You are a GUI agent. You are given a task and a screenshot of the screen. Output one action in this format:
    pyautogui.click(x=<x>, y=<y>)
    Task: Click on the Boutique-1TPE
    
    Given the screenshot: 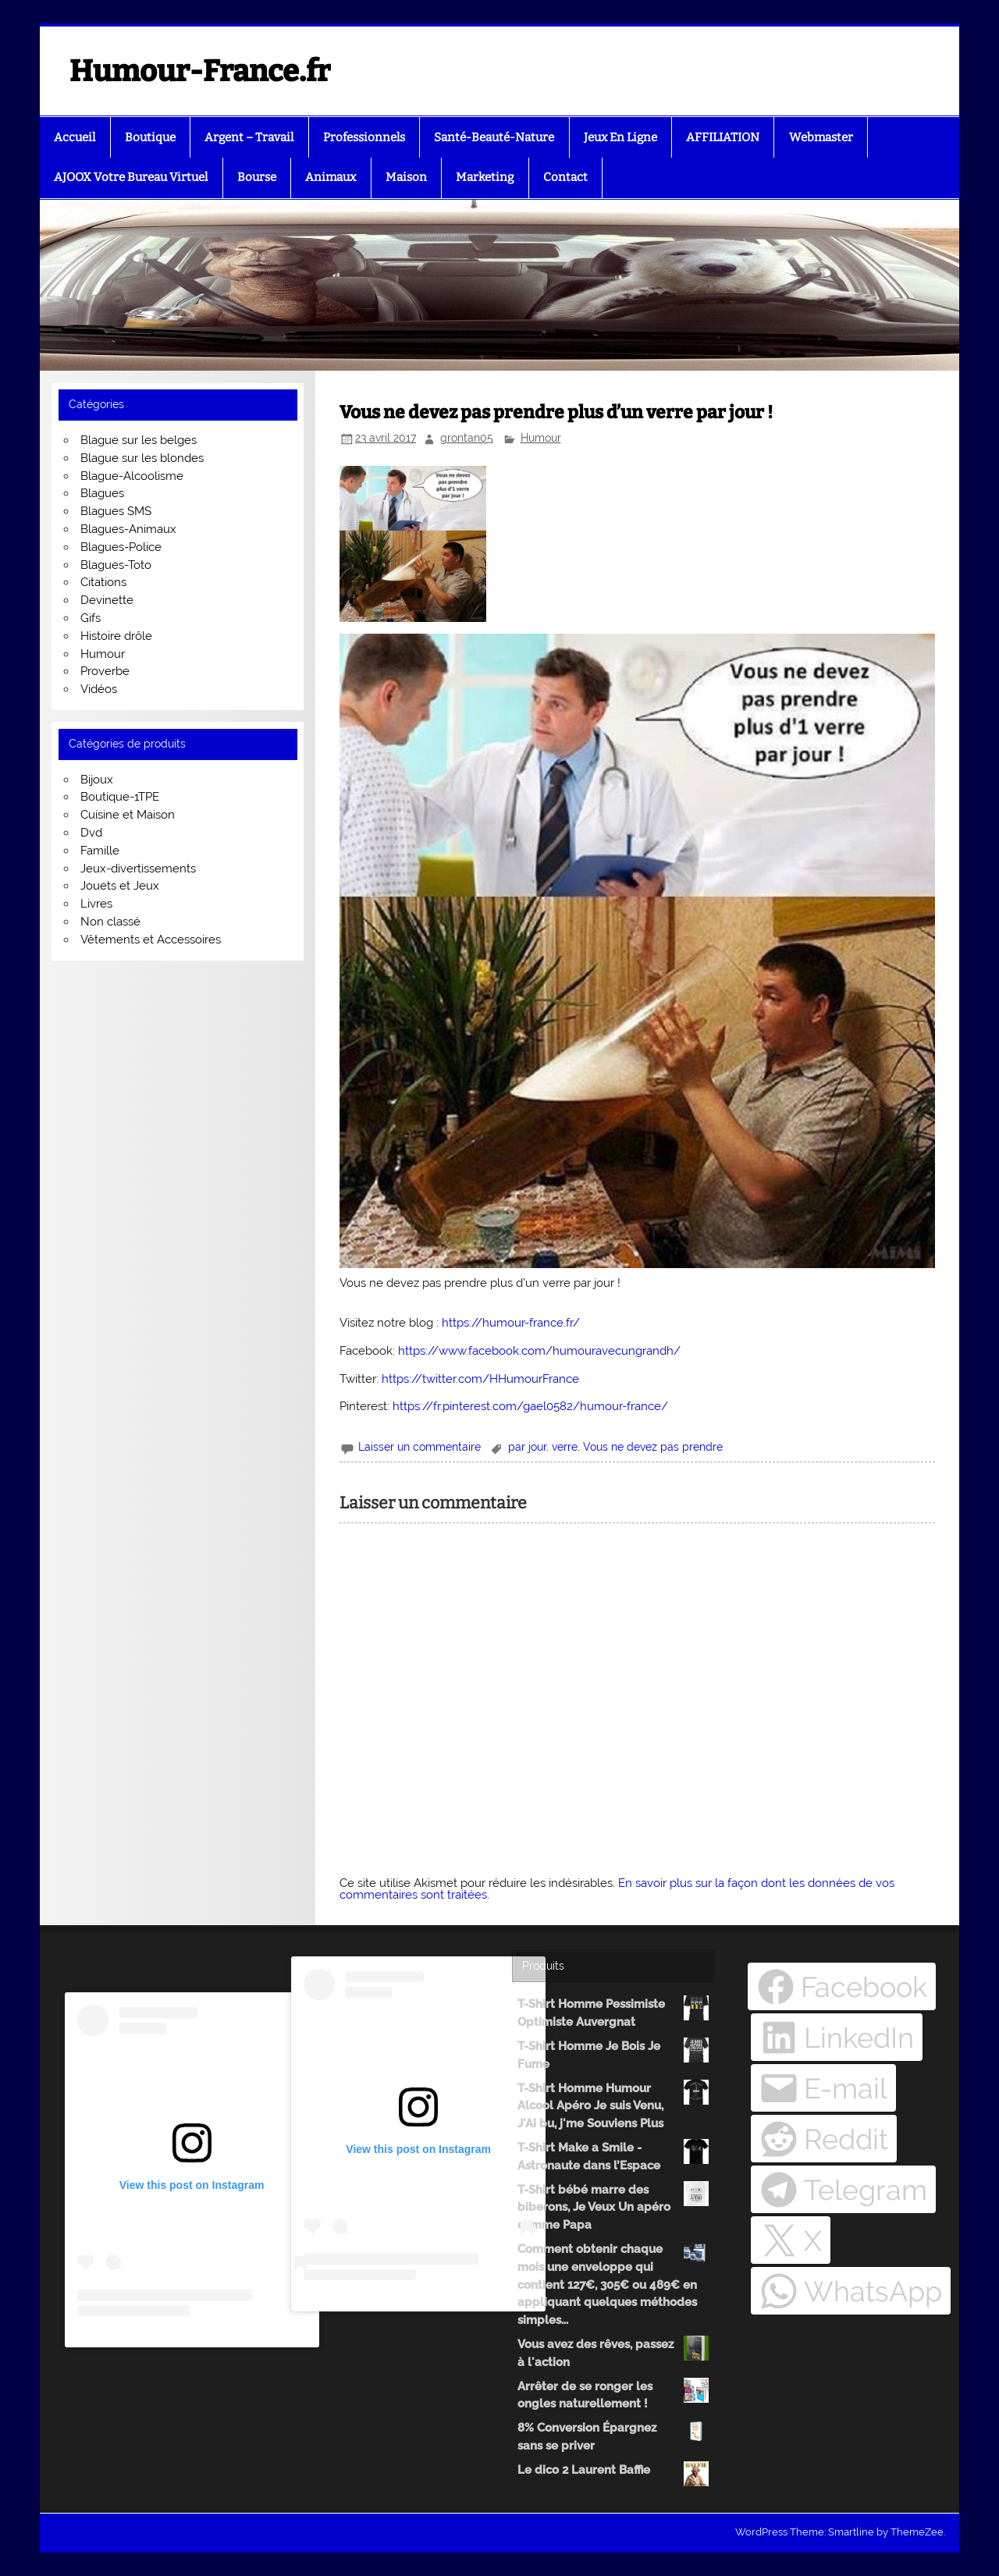 What is the action you would take?
    pyautogui.click(x=119, y=797)
    